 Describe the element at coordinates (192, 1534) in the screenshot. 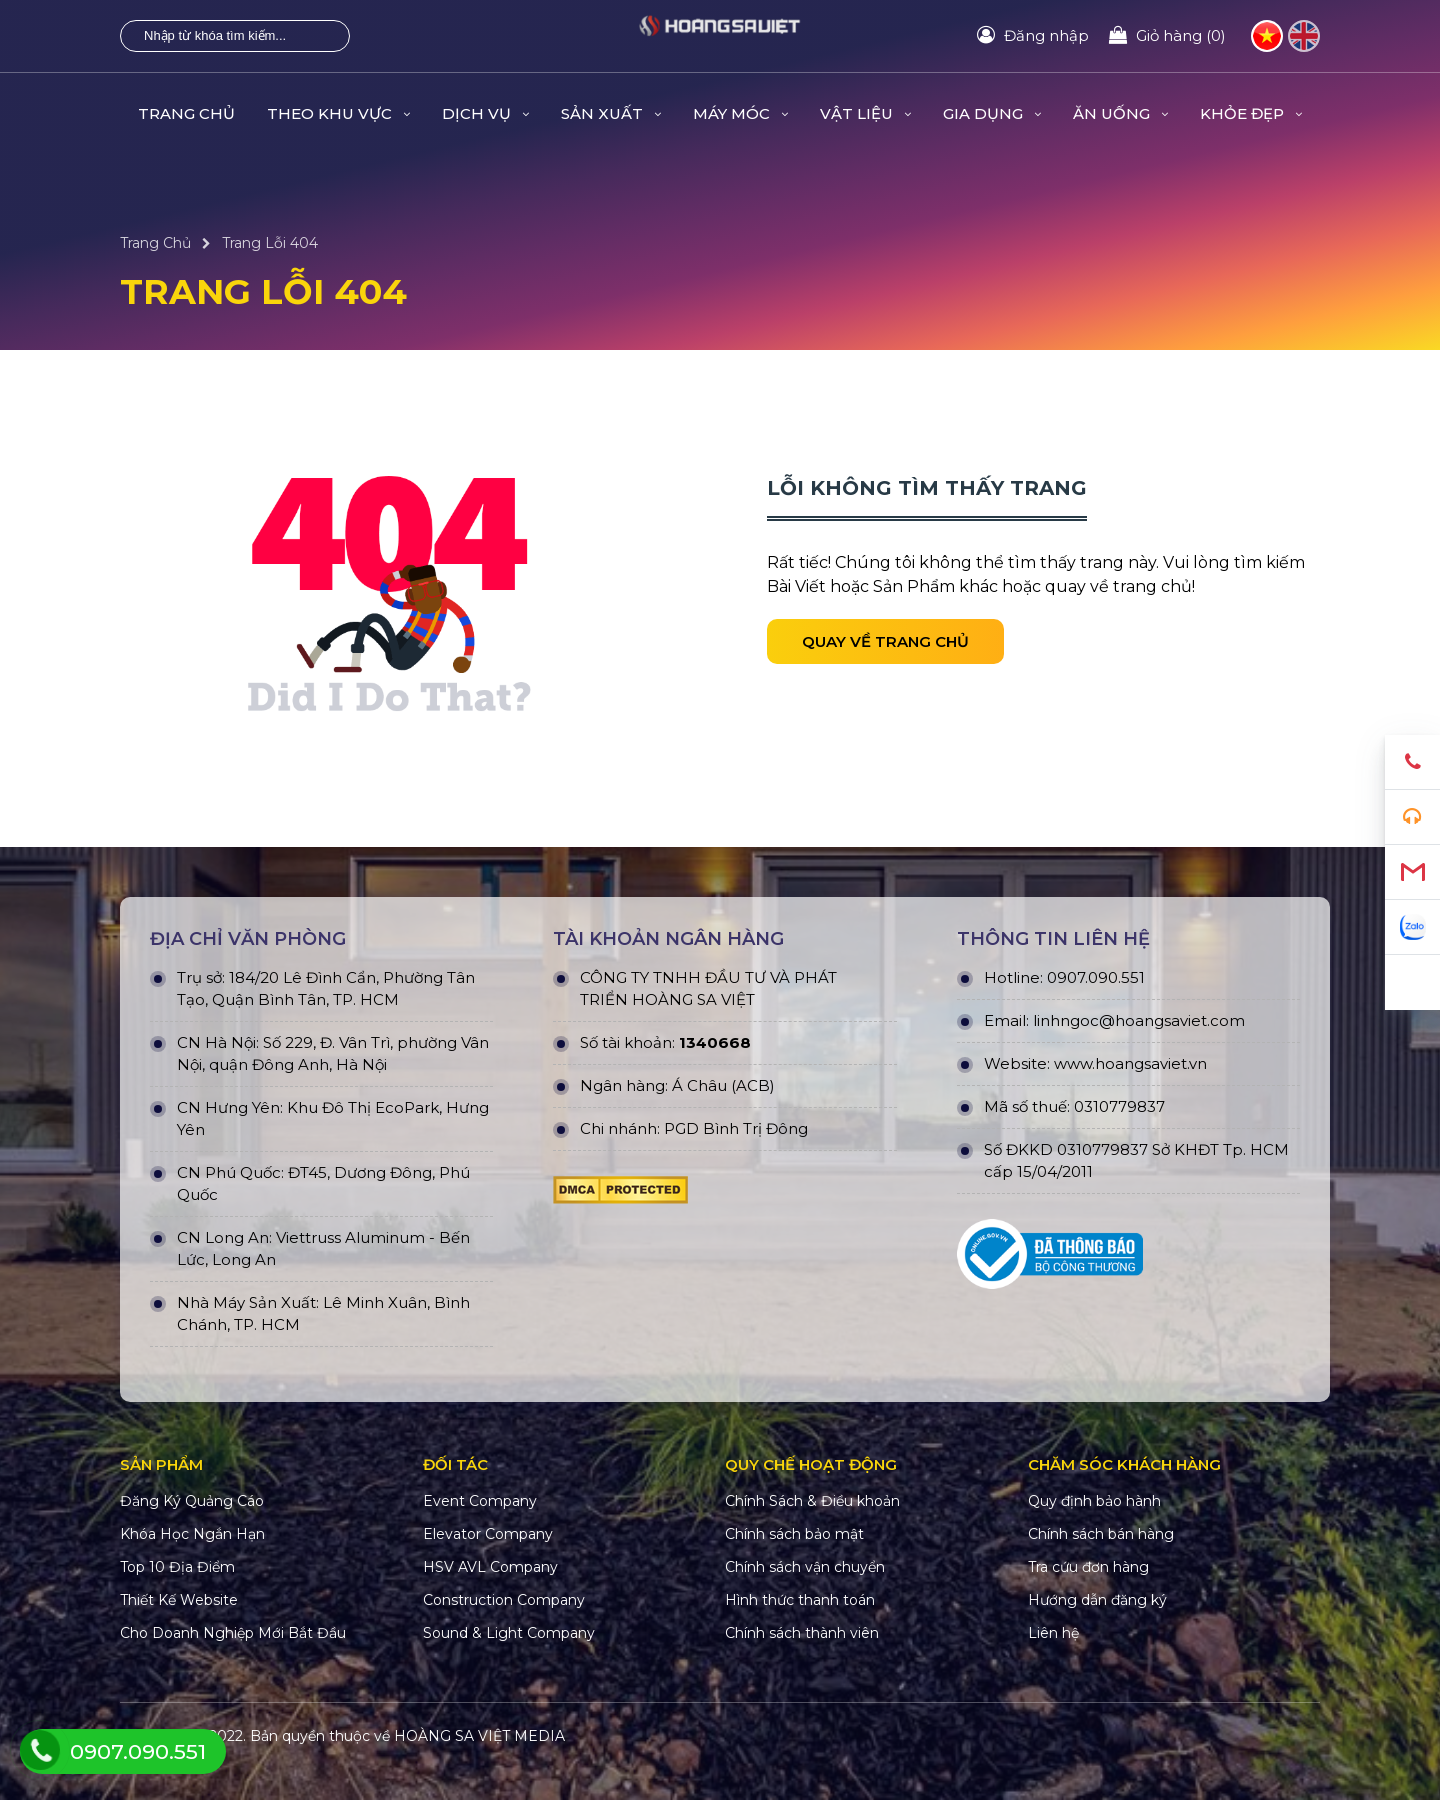

I see `Khóa Học Ngắn Hạn` at that location.